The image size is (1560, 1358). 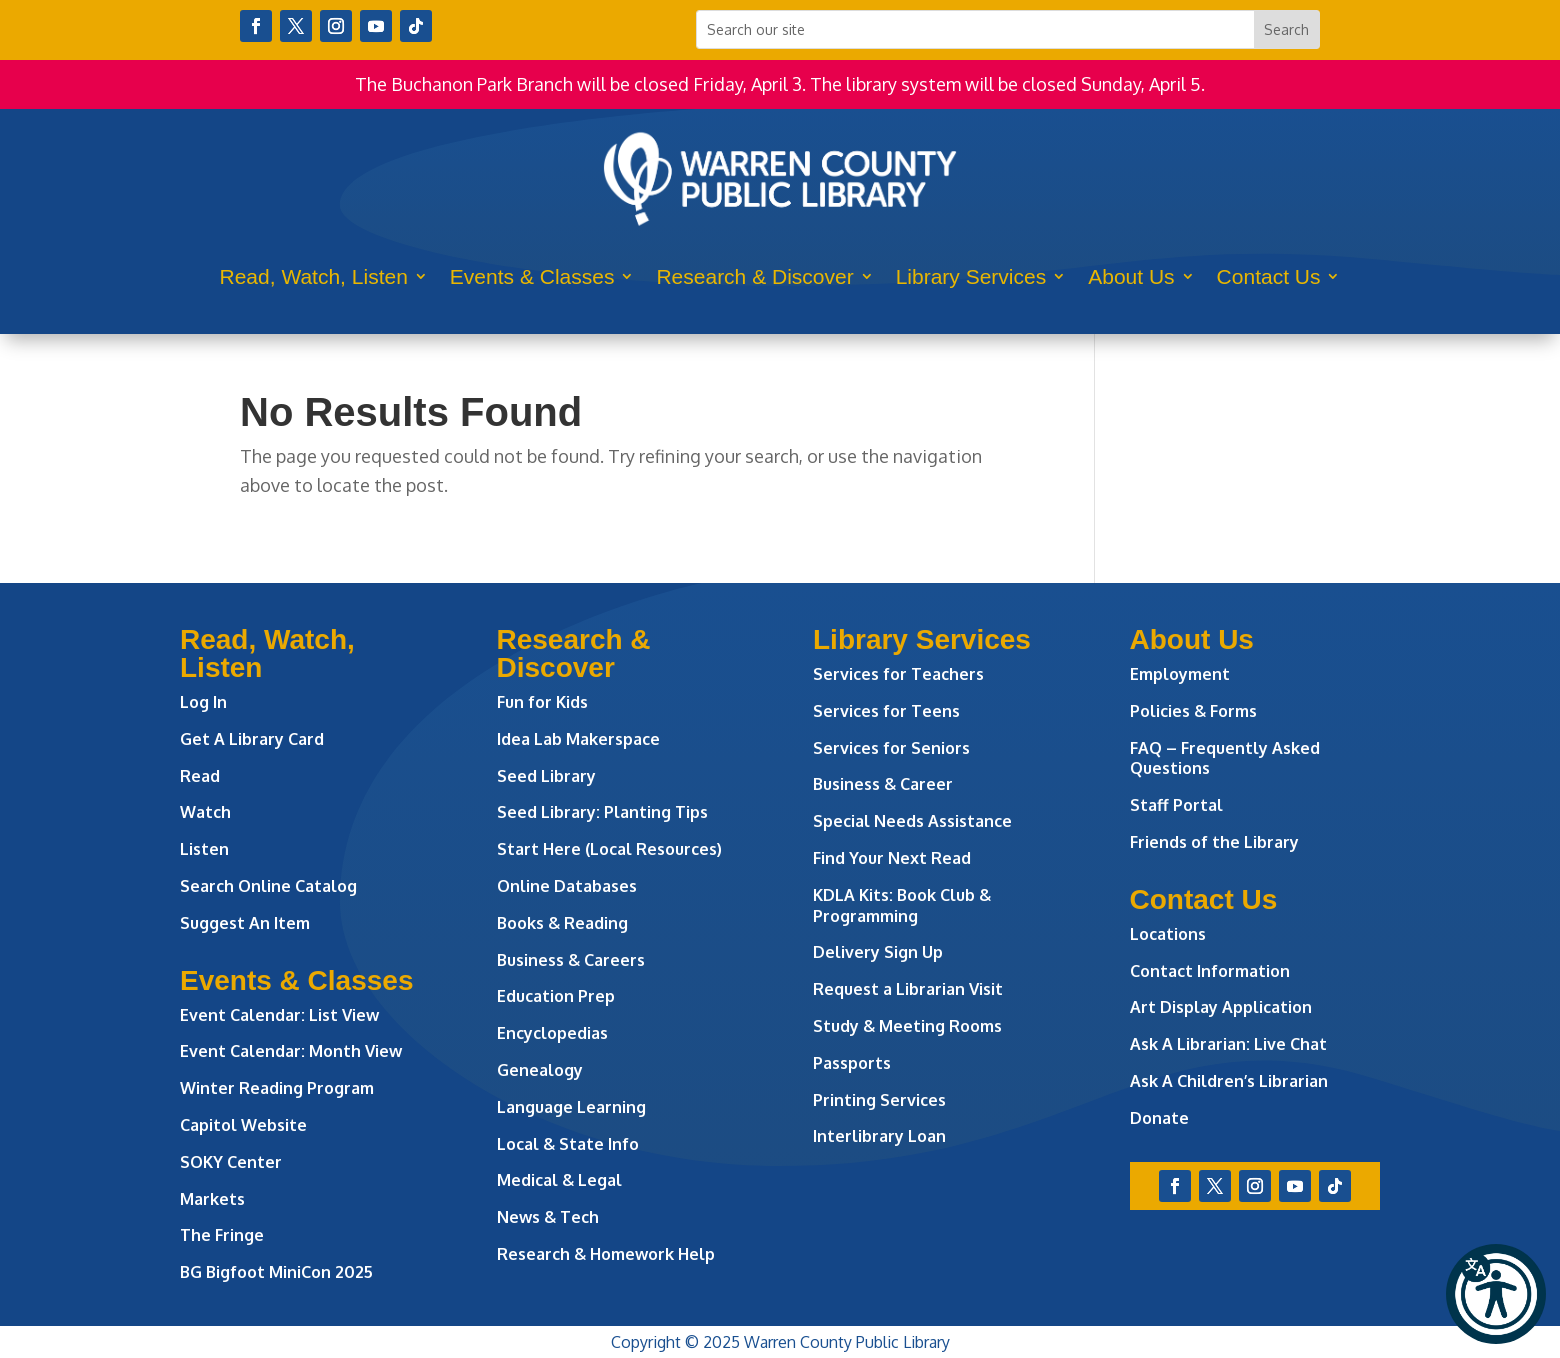 I want to click on About Us, so click(x=1131, y=276).